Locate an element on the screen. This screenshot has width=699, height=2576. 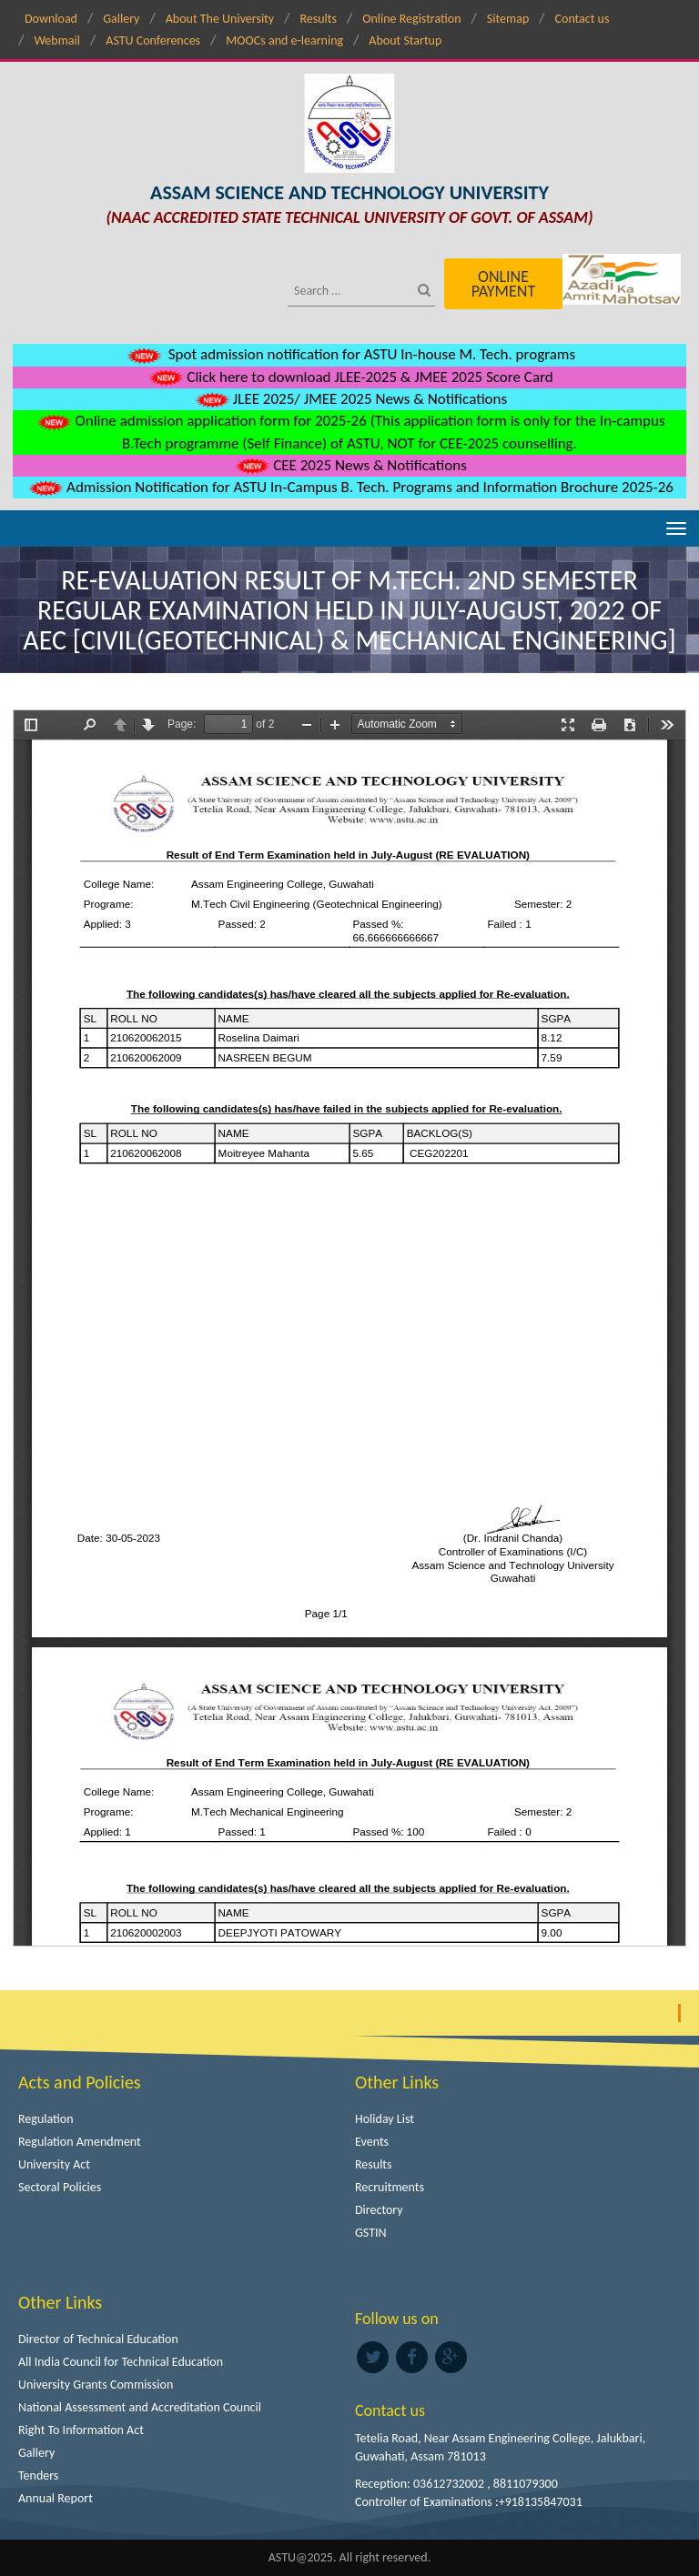
Recruitments is located at coordinates (389, 2187).